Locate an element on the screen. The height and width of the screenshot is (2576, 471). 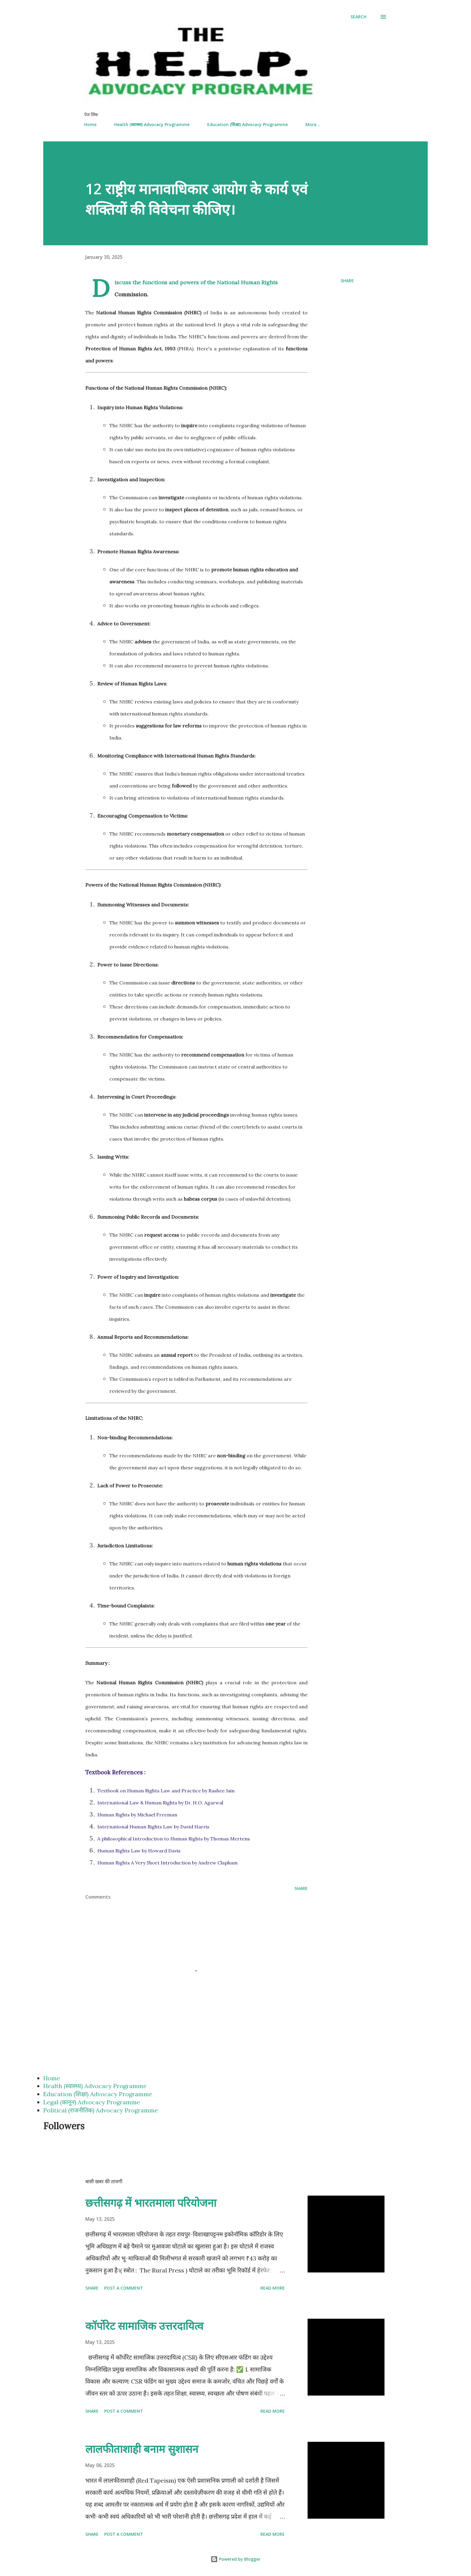
कॉर्पोरेट सामाजिक उत्तरदायित्व is located at coordinates (144, 2325).